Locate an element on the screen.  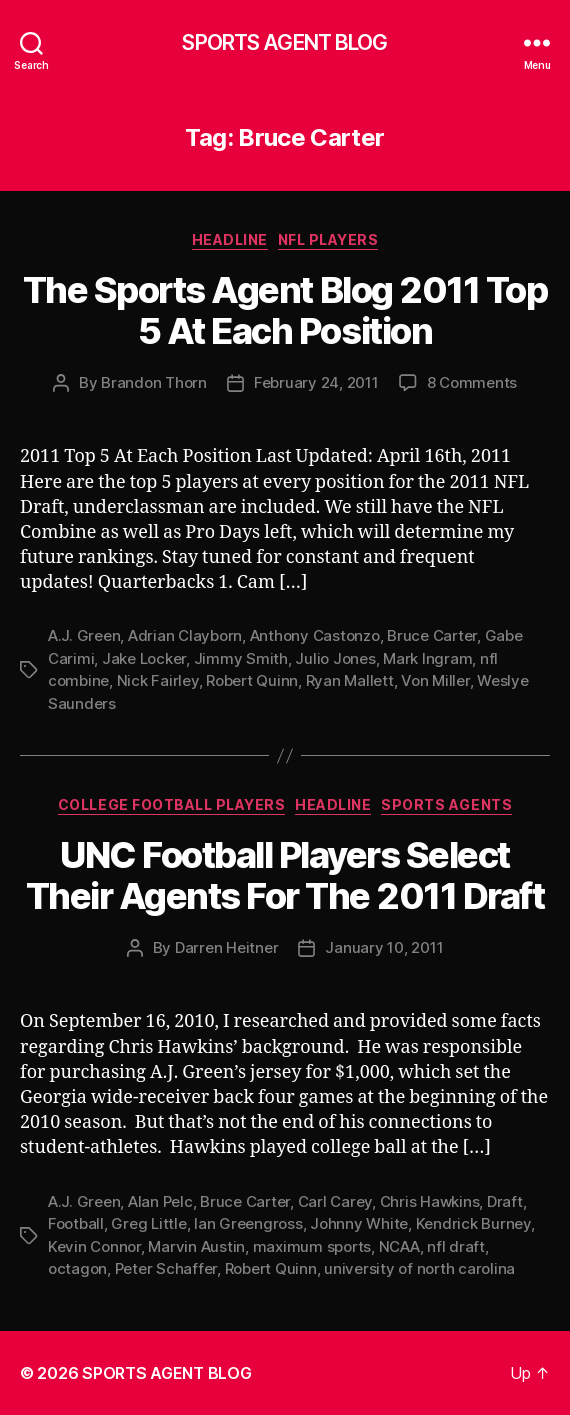
Mark Ingram is located at coordinates (427, 658).